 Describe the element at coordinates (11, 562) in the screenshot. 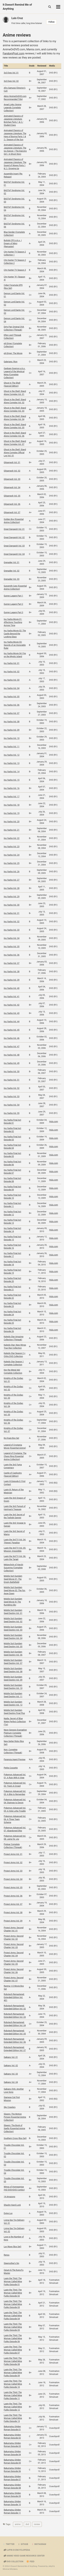

I see `Grenadier Vol. 01` at that location.